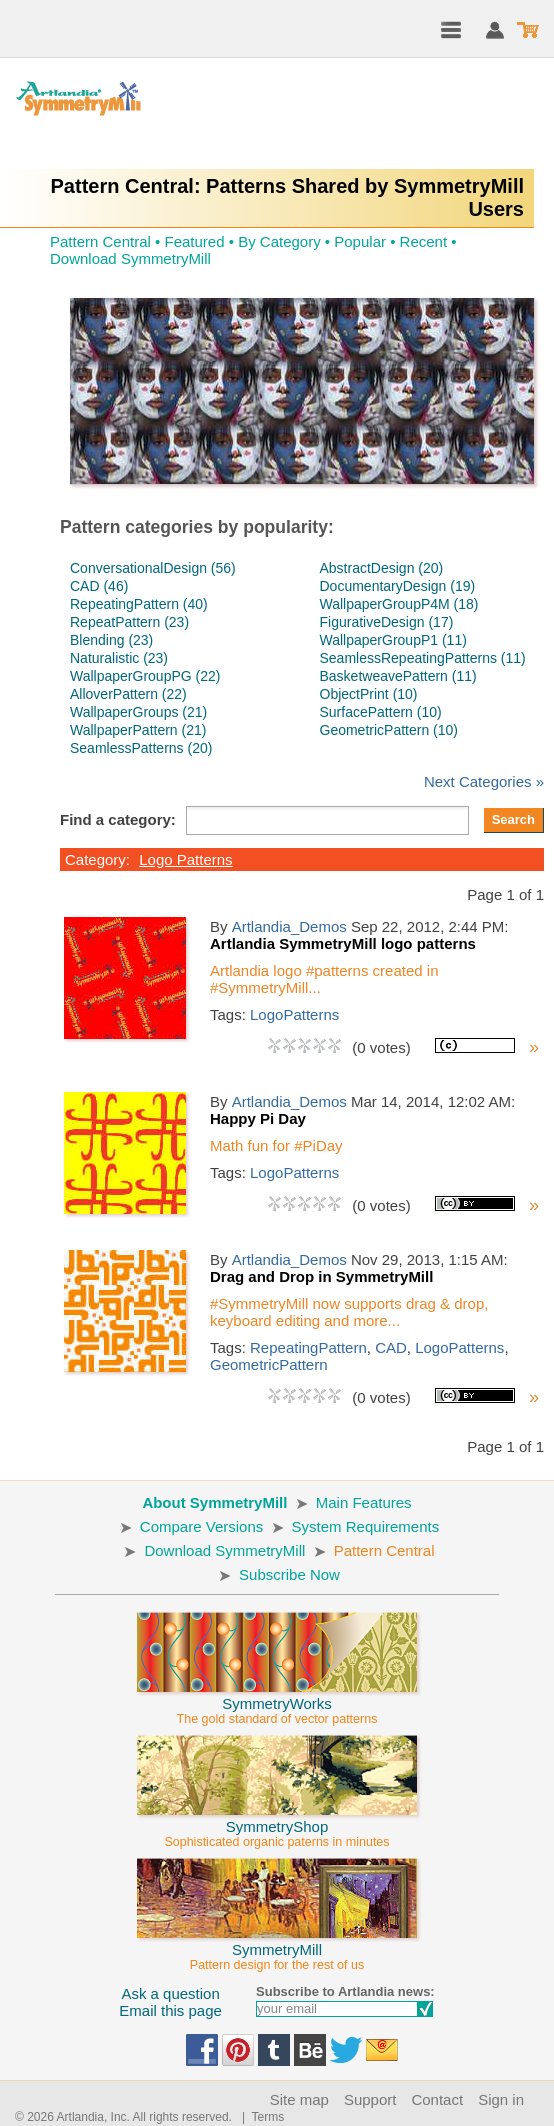 This screenshot has height=2126, width=554. What do you see at coordinates (308, 1347) in the screenshot?
I see `RepeatingPattern` at bounding box center [308, 1347].